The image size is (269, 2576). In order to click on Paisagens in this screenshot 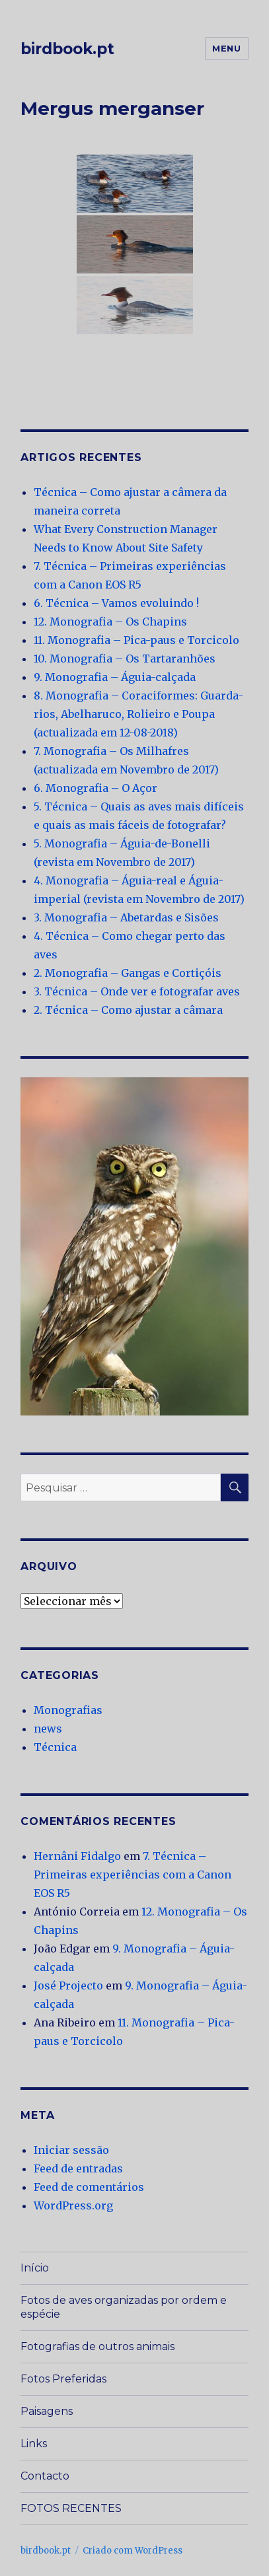, I will do `click(46, 2411)`.